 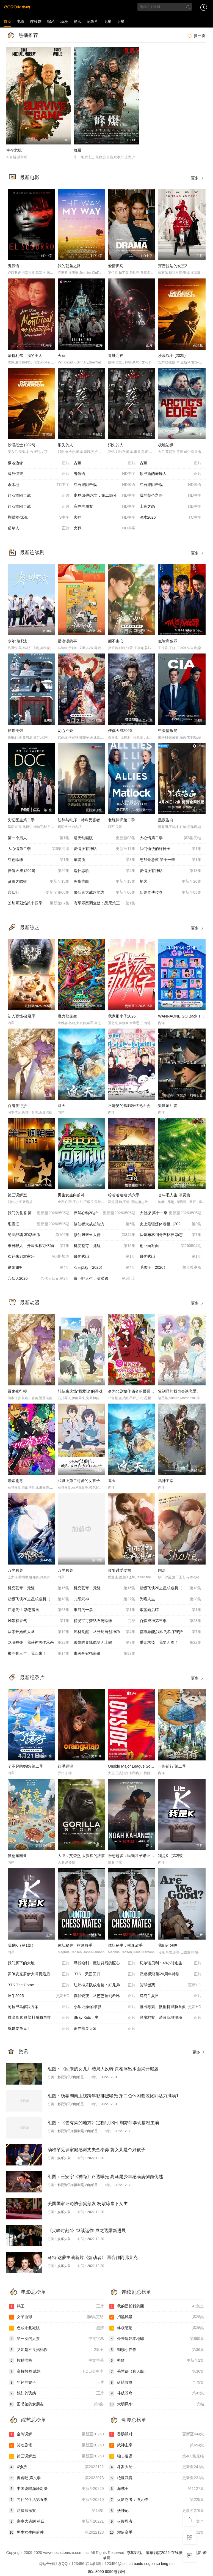 I want to click on 我们的爸爸 第二季, so click(x=39, y=1213).